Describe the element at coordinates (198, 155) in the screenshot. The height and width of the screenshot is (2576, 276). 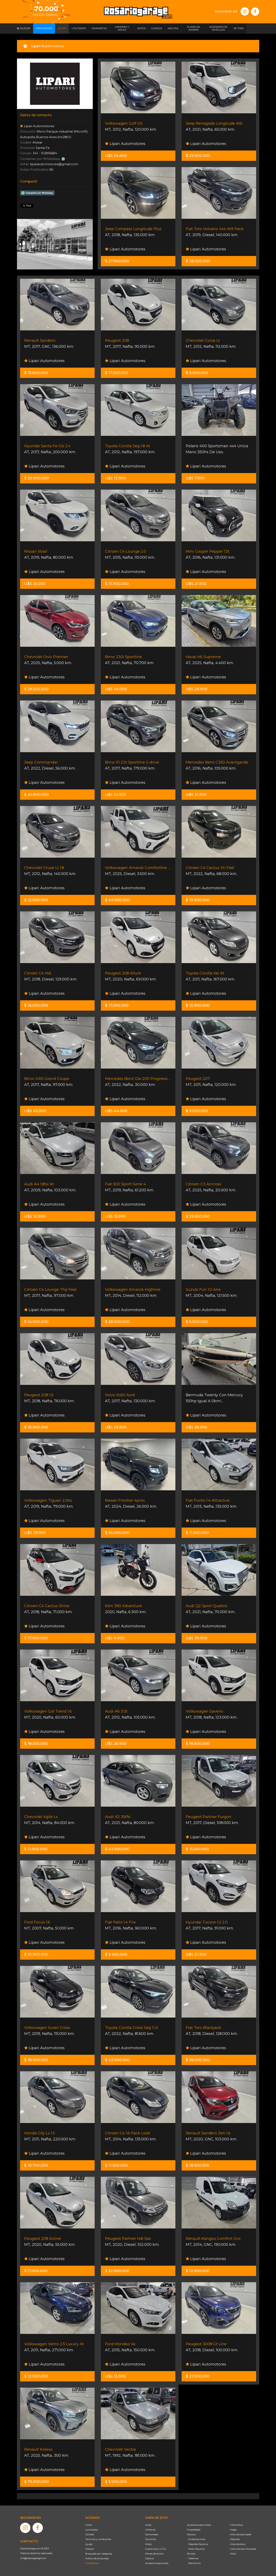
I see `$ 29.900.000` at that location.